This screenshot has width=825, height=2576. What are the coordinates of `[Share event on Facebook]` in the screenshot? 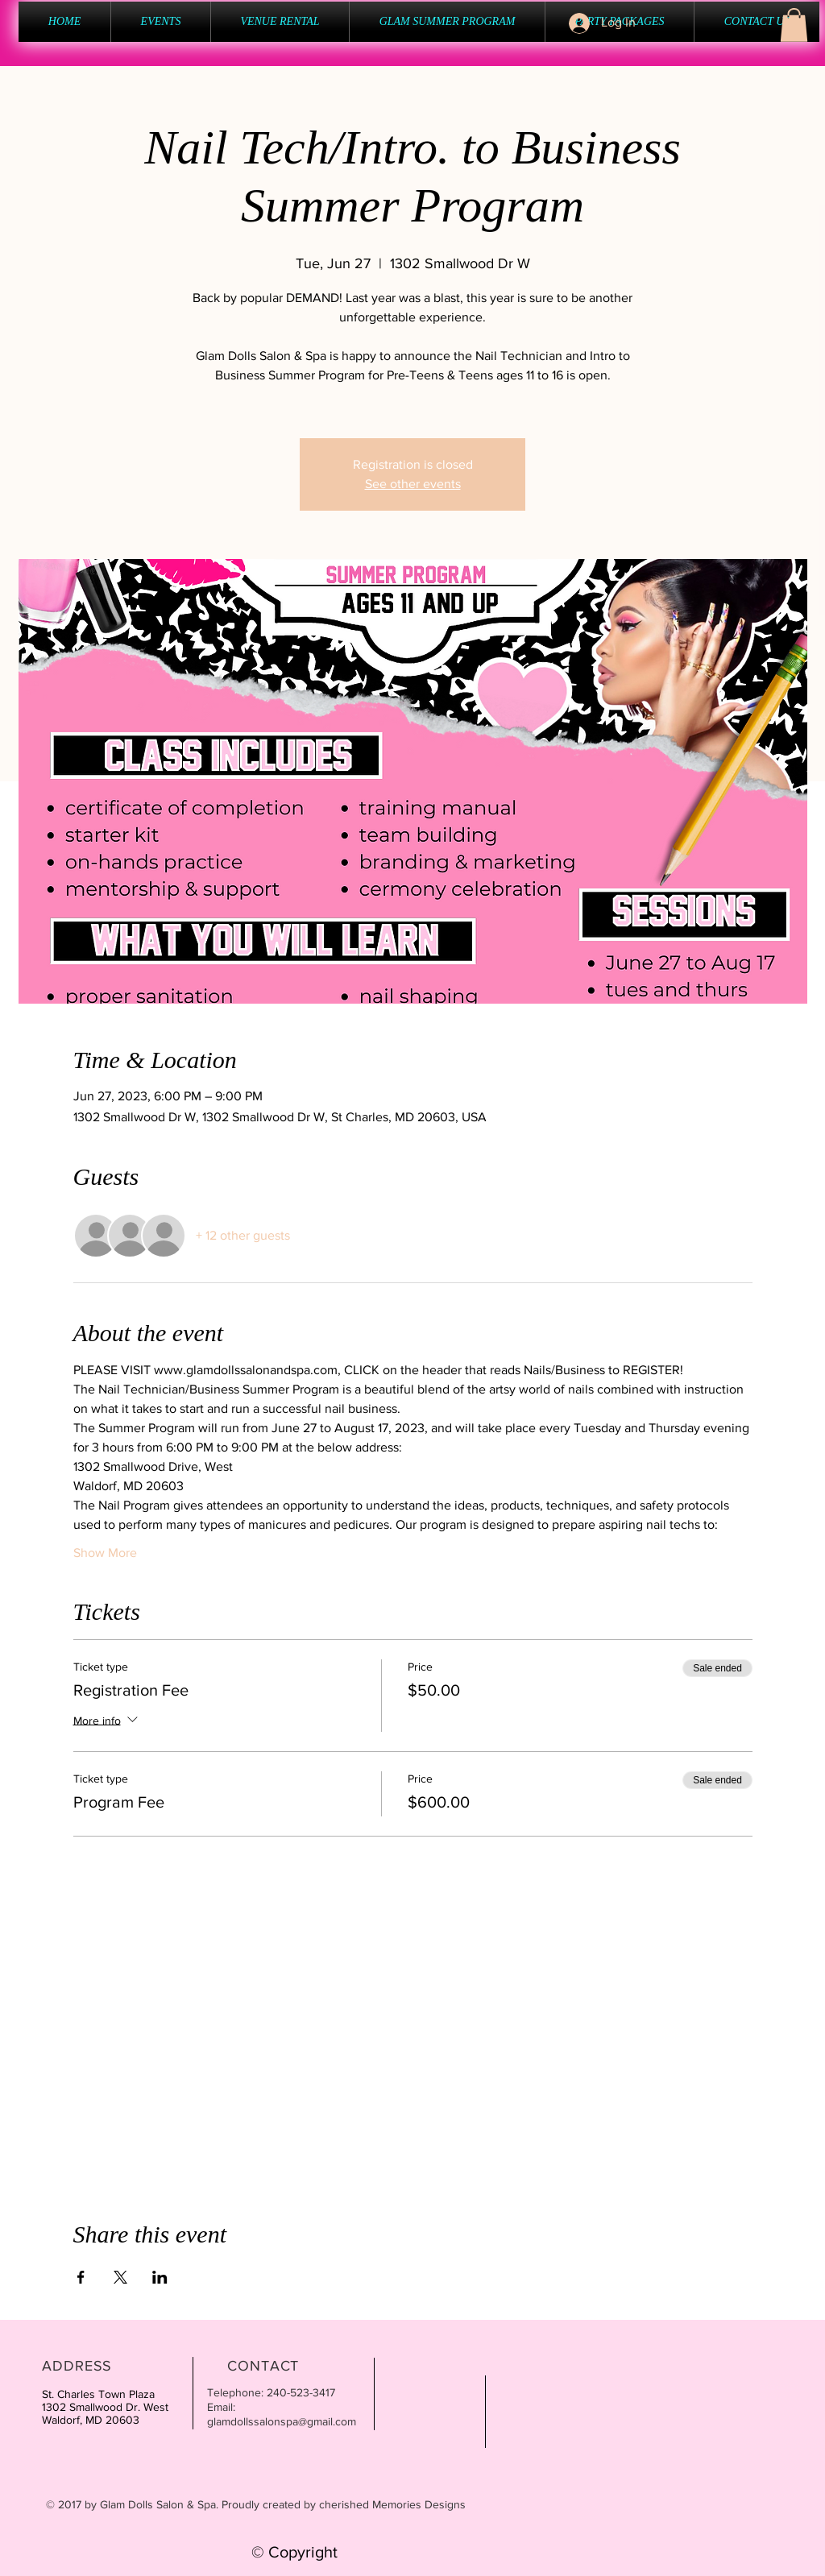 It's located at (81, 2277).